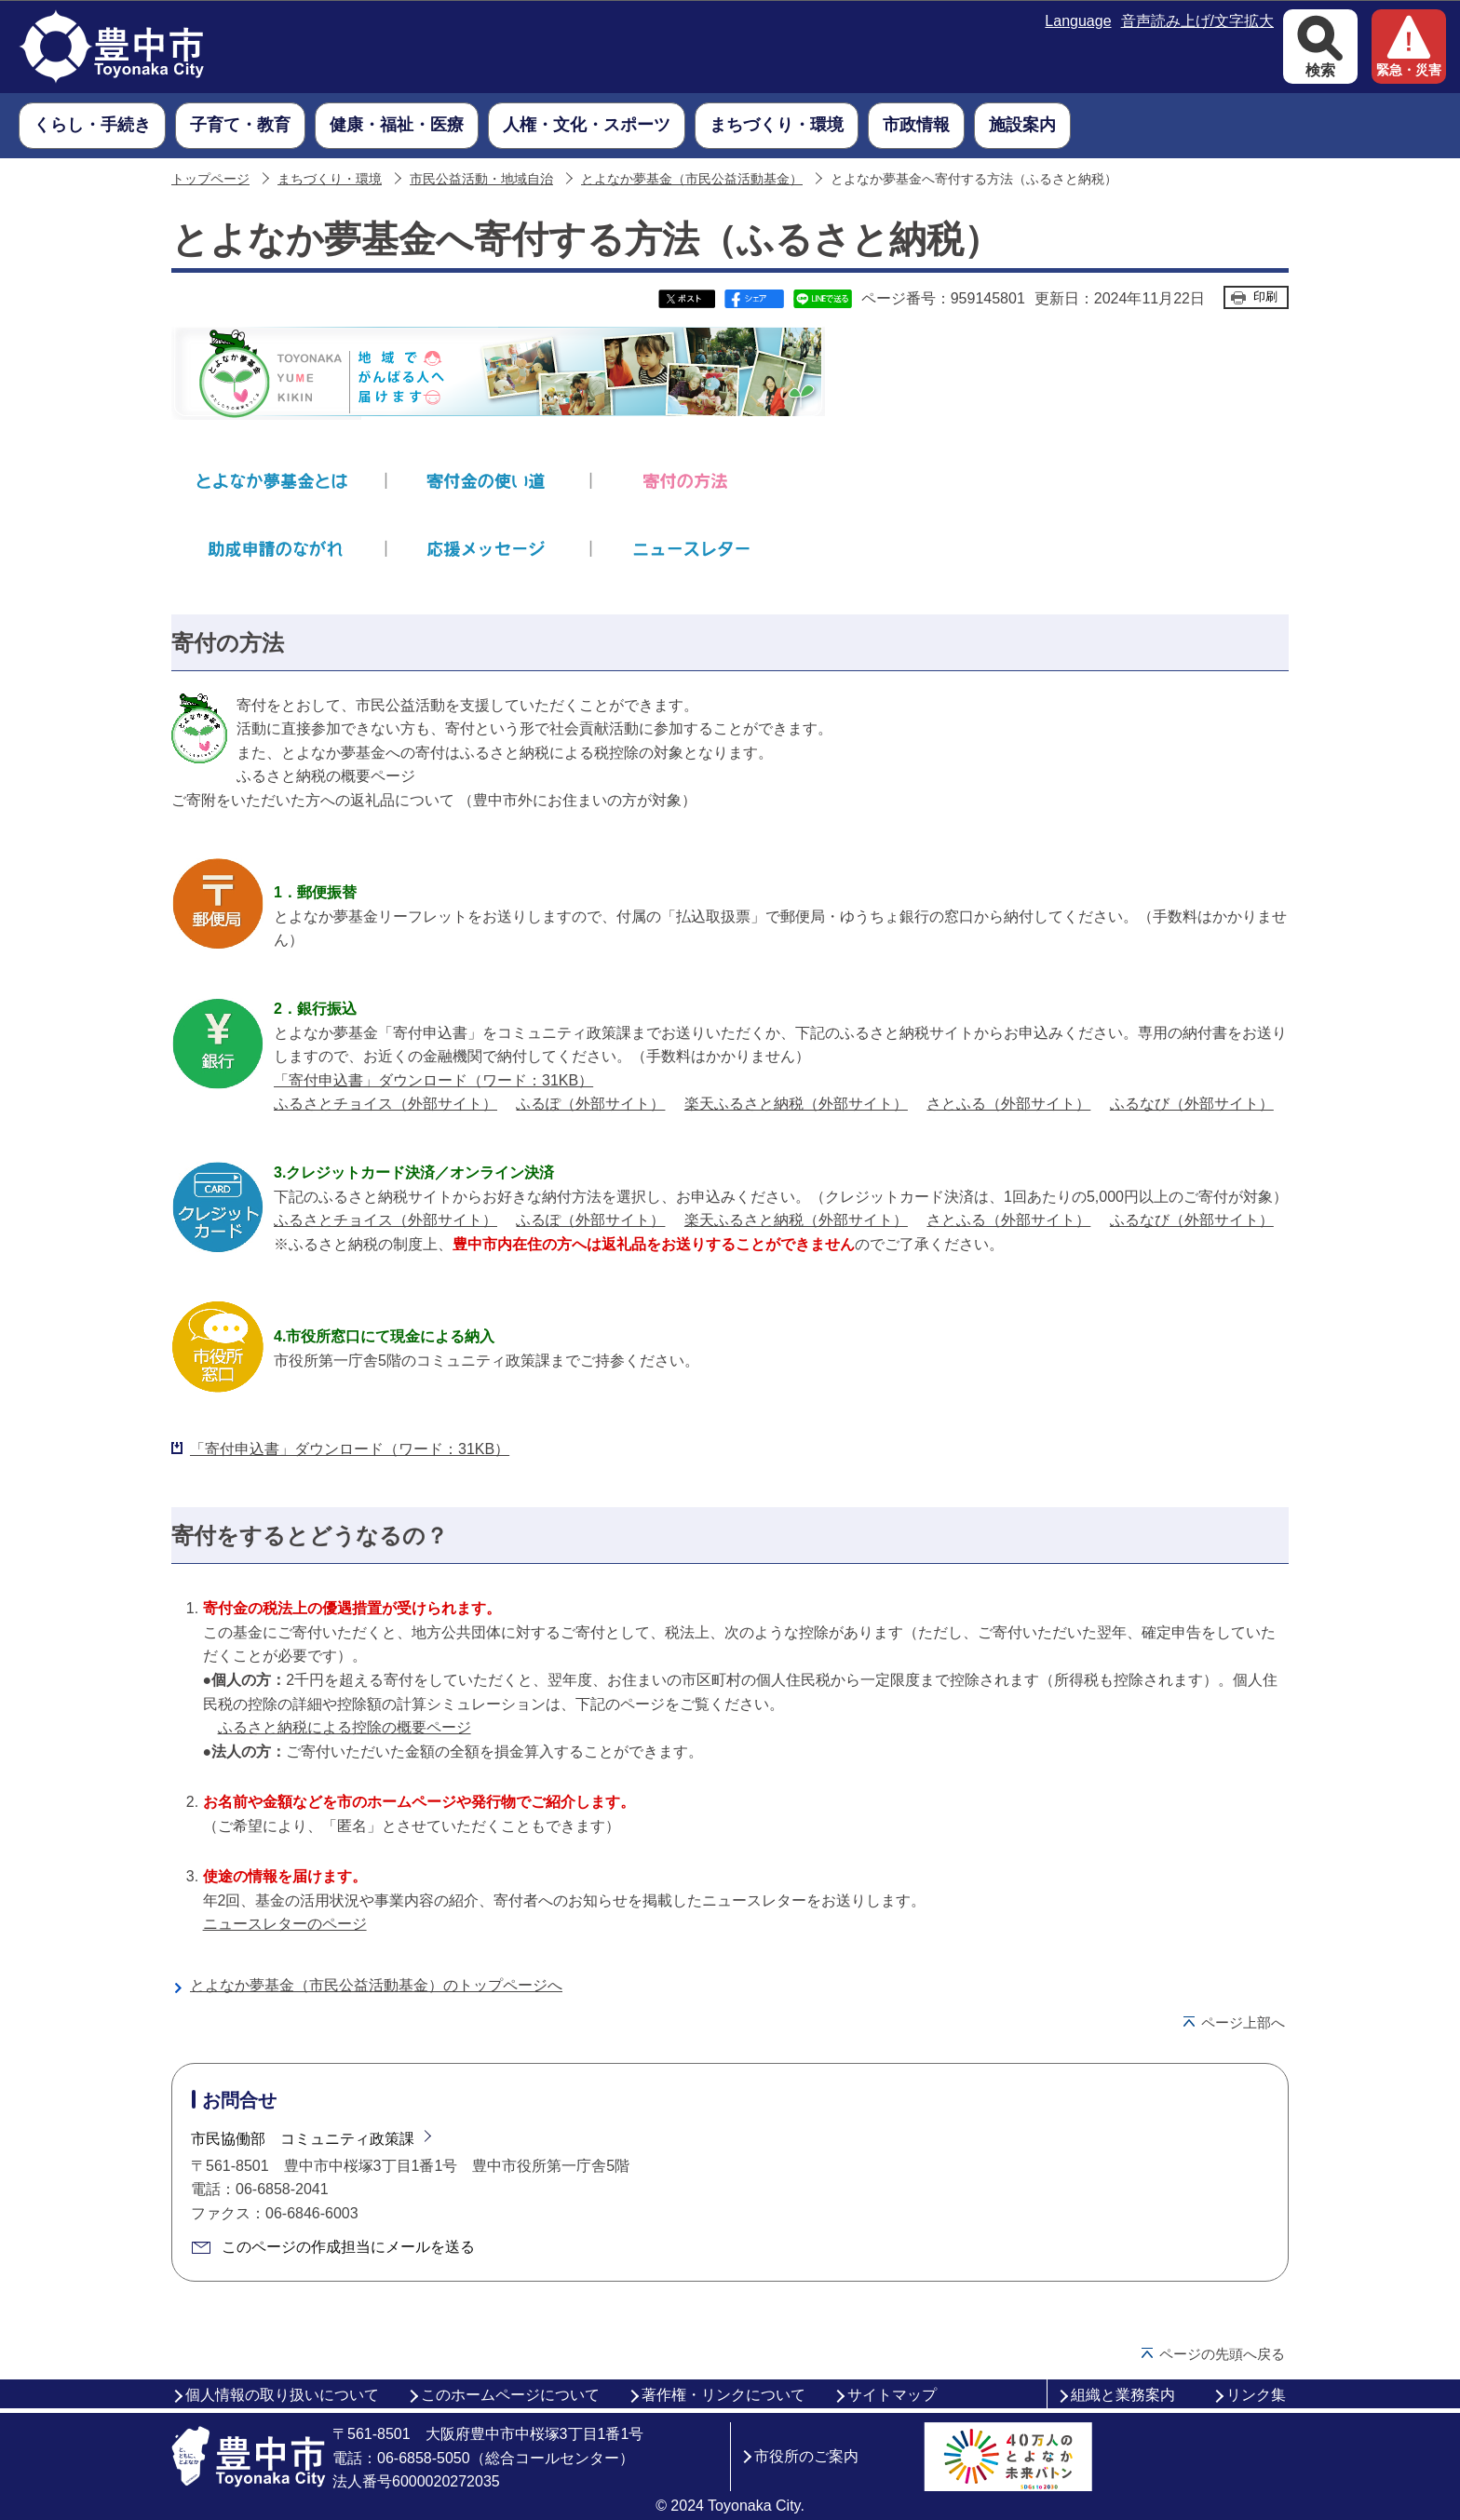  Describe the element at coordinates (692, 179) in the screenshot. I see `とよなか夢基金（市民公益活動基金）` at that location.